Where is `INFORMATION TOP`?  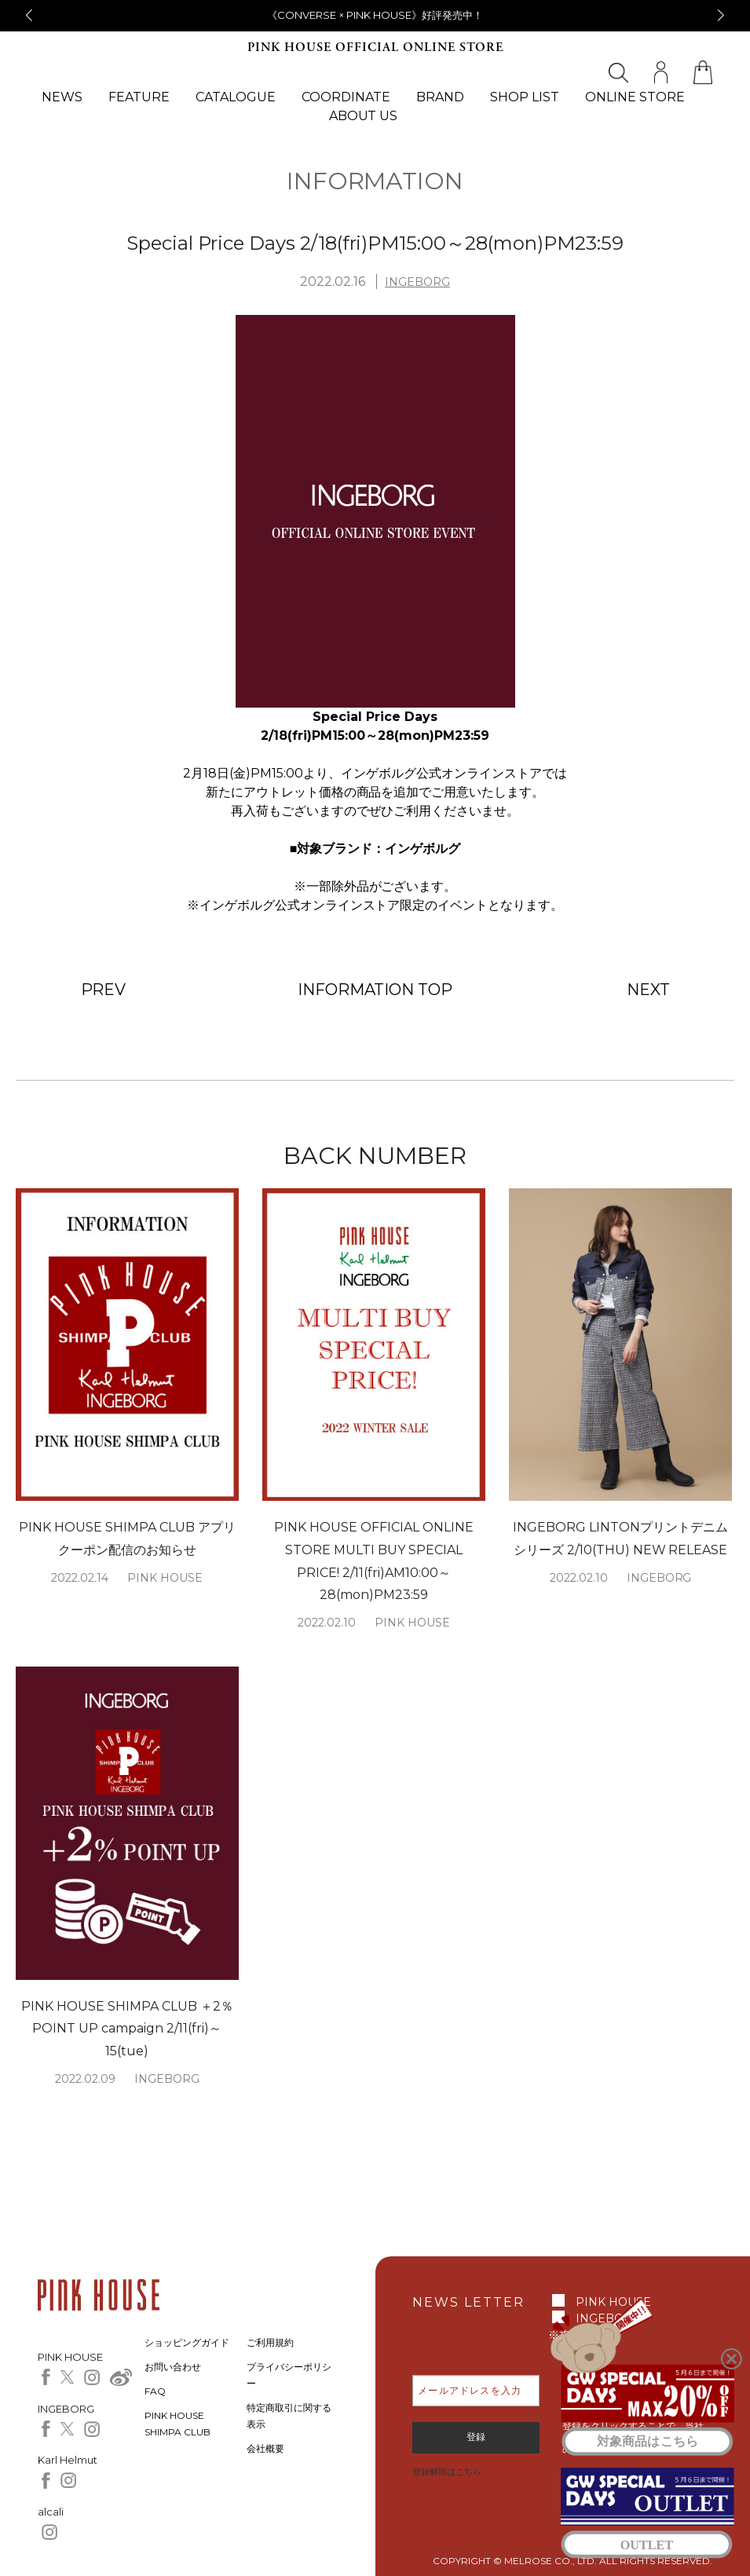 INFORMATION TOP is located at coordinates (375, 989).